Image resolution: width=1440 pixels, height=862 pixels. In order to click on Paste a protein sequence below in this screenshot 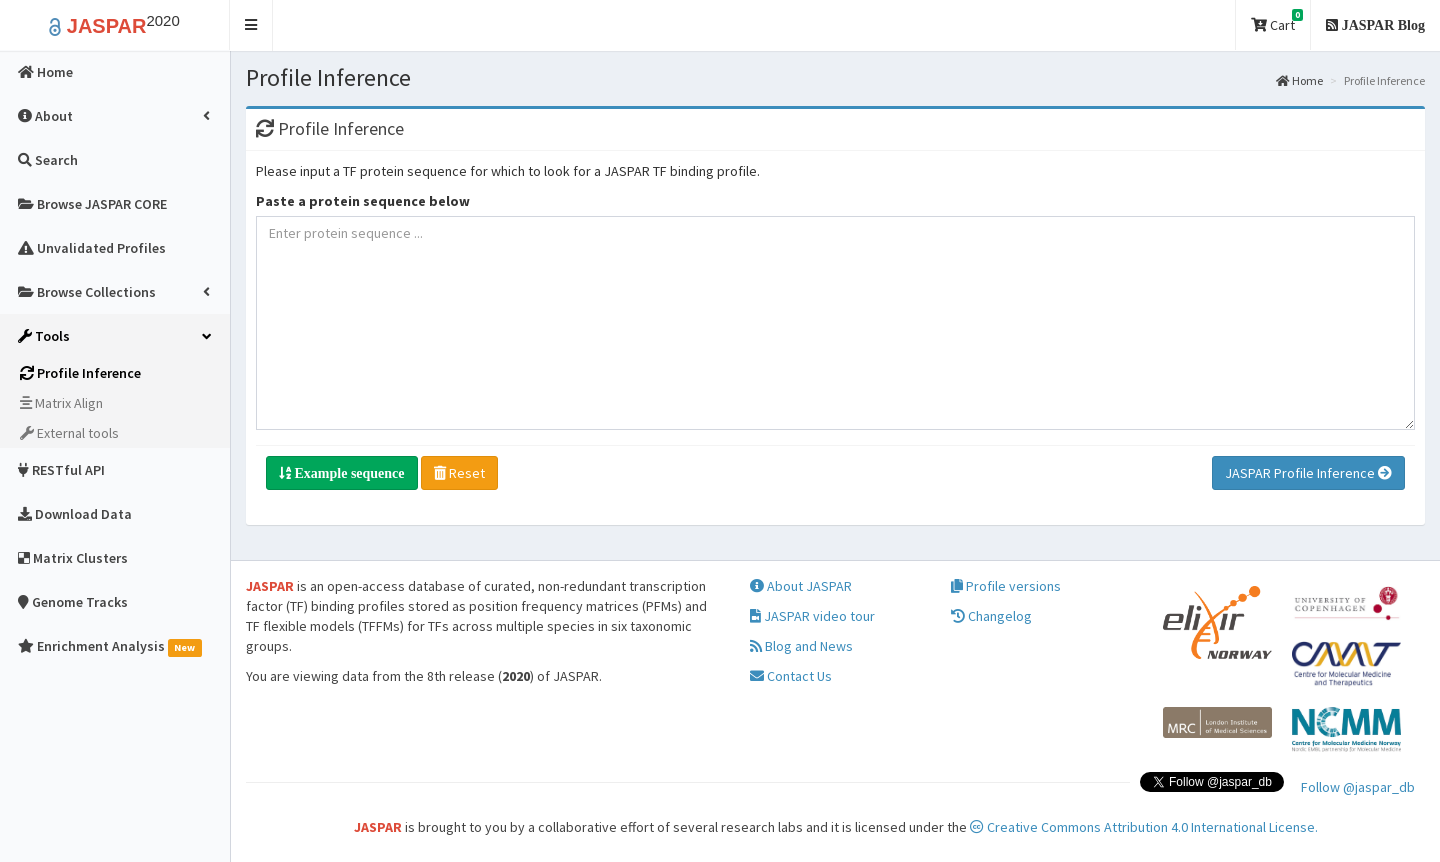, I will do `click(363, 201)`.